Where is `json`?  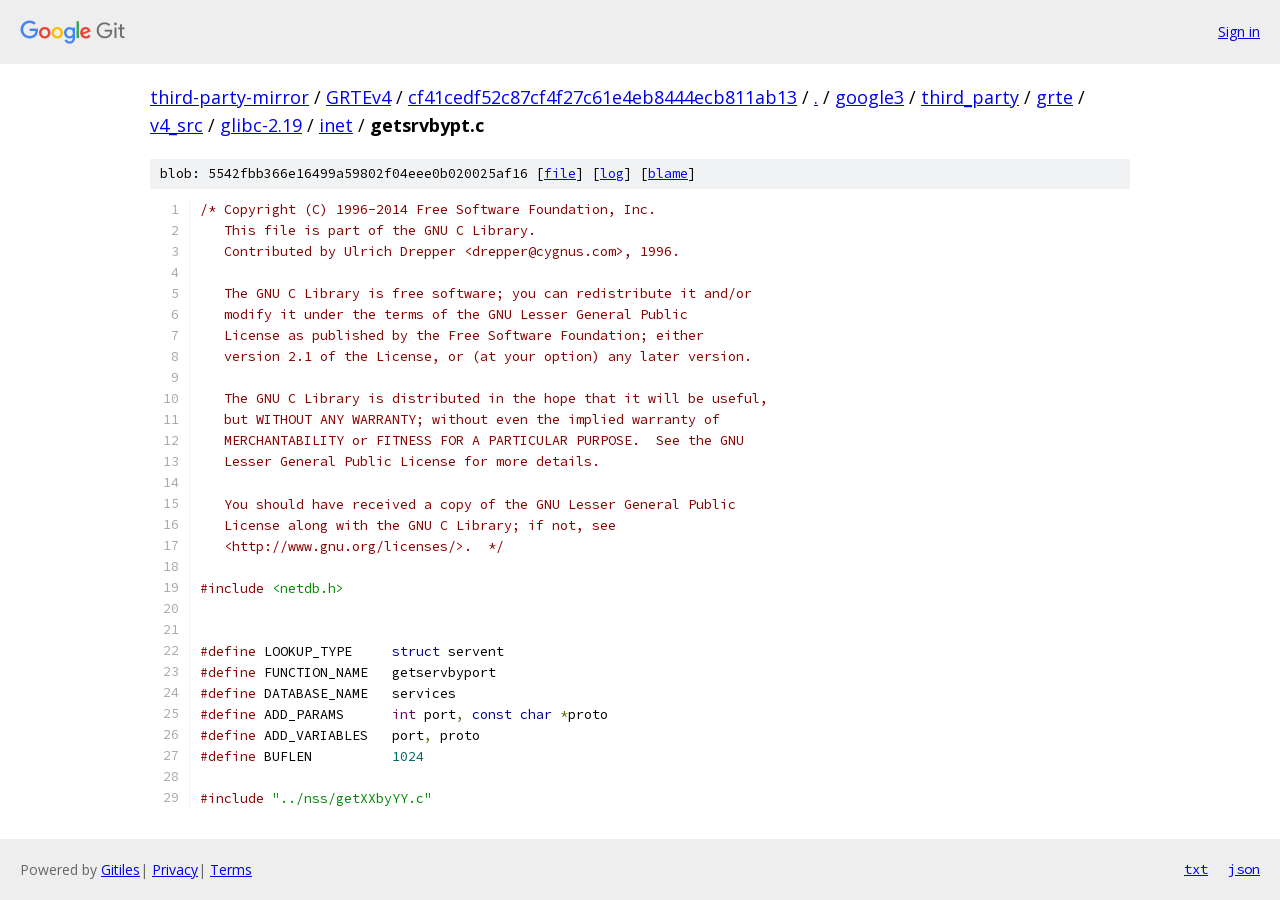 json is located at coordinates (1244, 869).